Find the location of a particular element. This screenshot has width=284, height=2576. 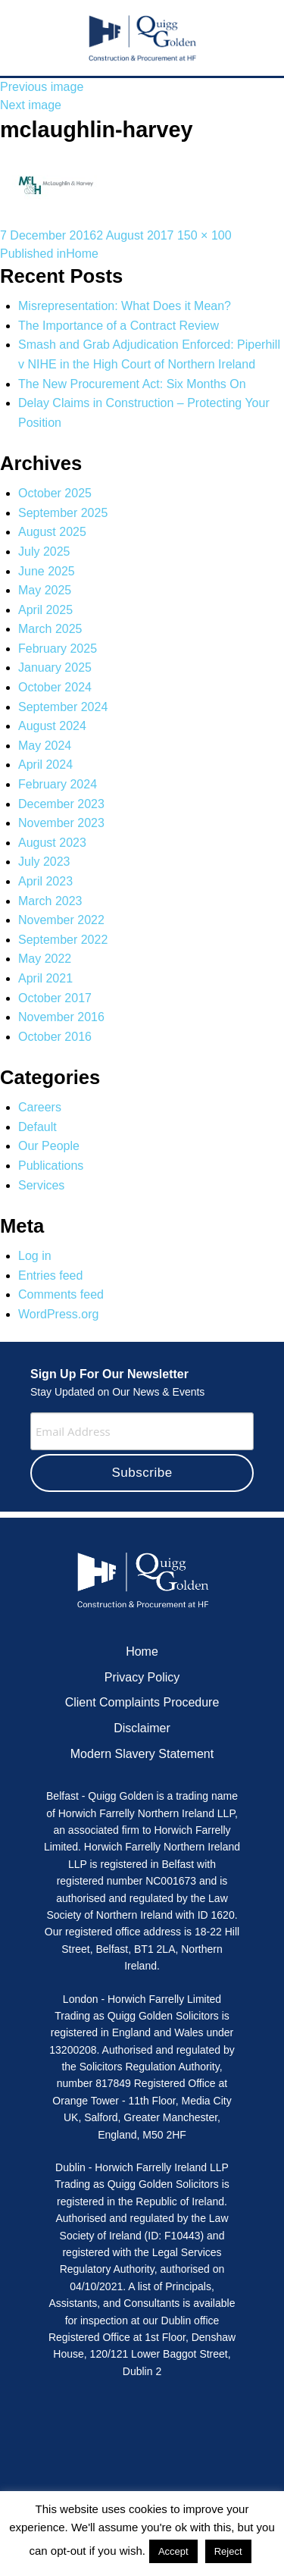

Log in is located at coordinates (34, 1255).